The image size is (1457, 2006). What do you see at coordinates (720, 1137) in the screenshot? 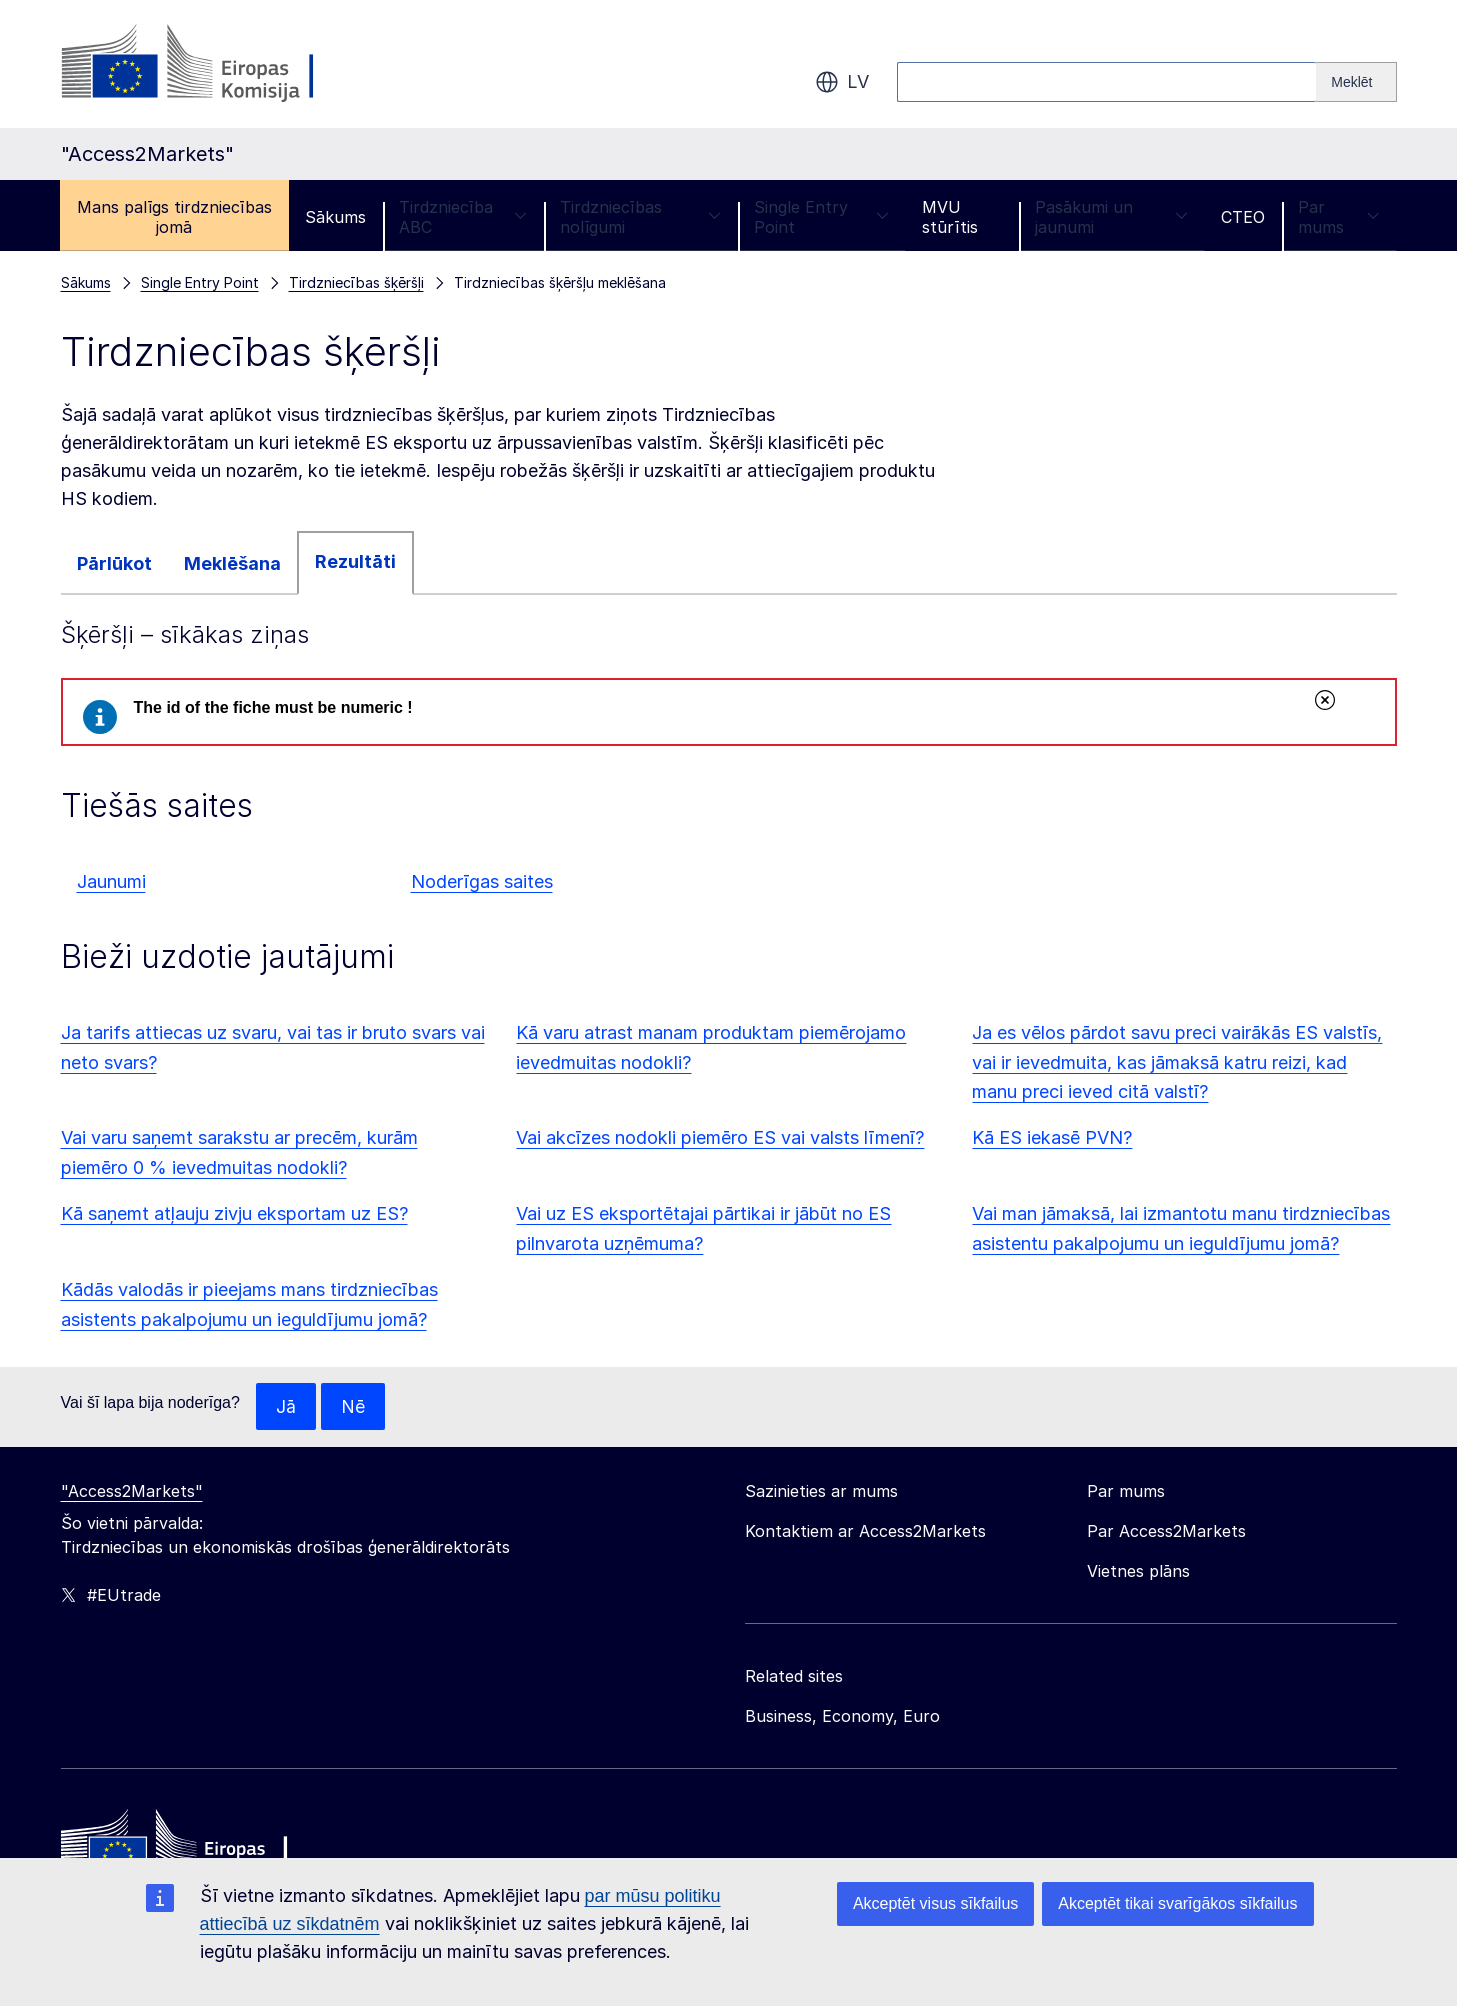
I see `Vai akcīzes nodokli piemēro ES vai valsts līmenī?` at bounding box center [720, 1137].